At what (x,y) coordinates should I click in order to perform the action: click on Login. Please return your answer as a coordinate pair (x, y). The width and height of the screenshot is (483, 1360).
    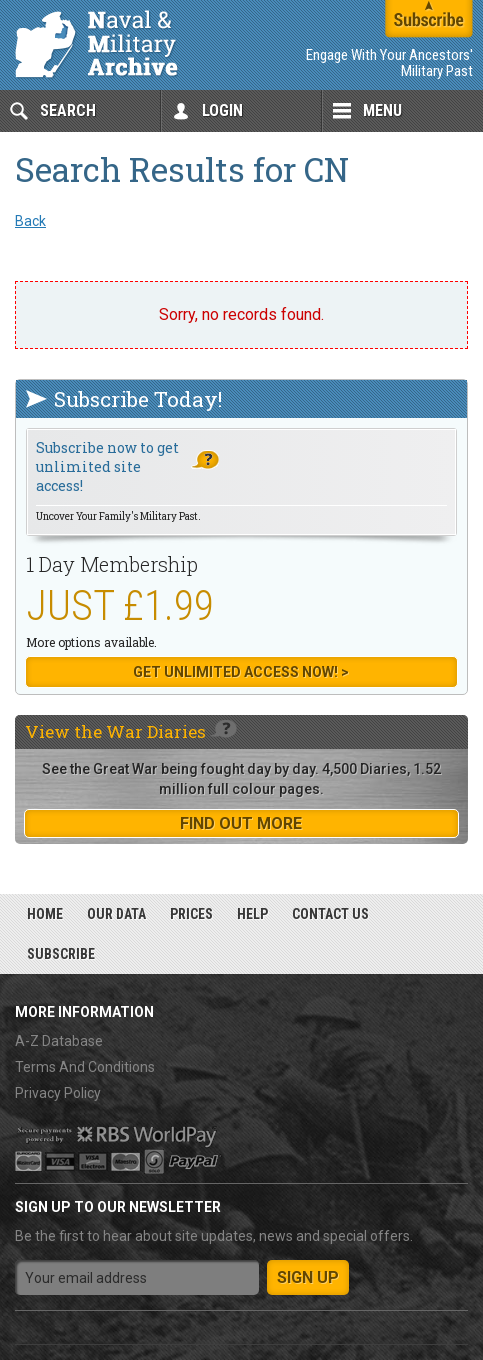
    Looking at the image, I should click on (222, 110).